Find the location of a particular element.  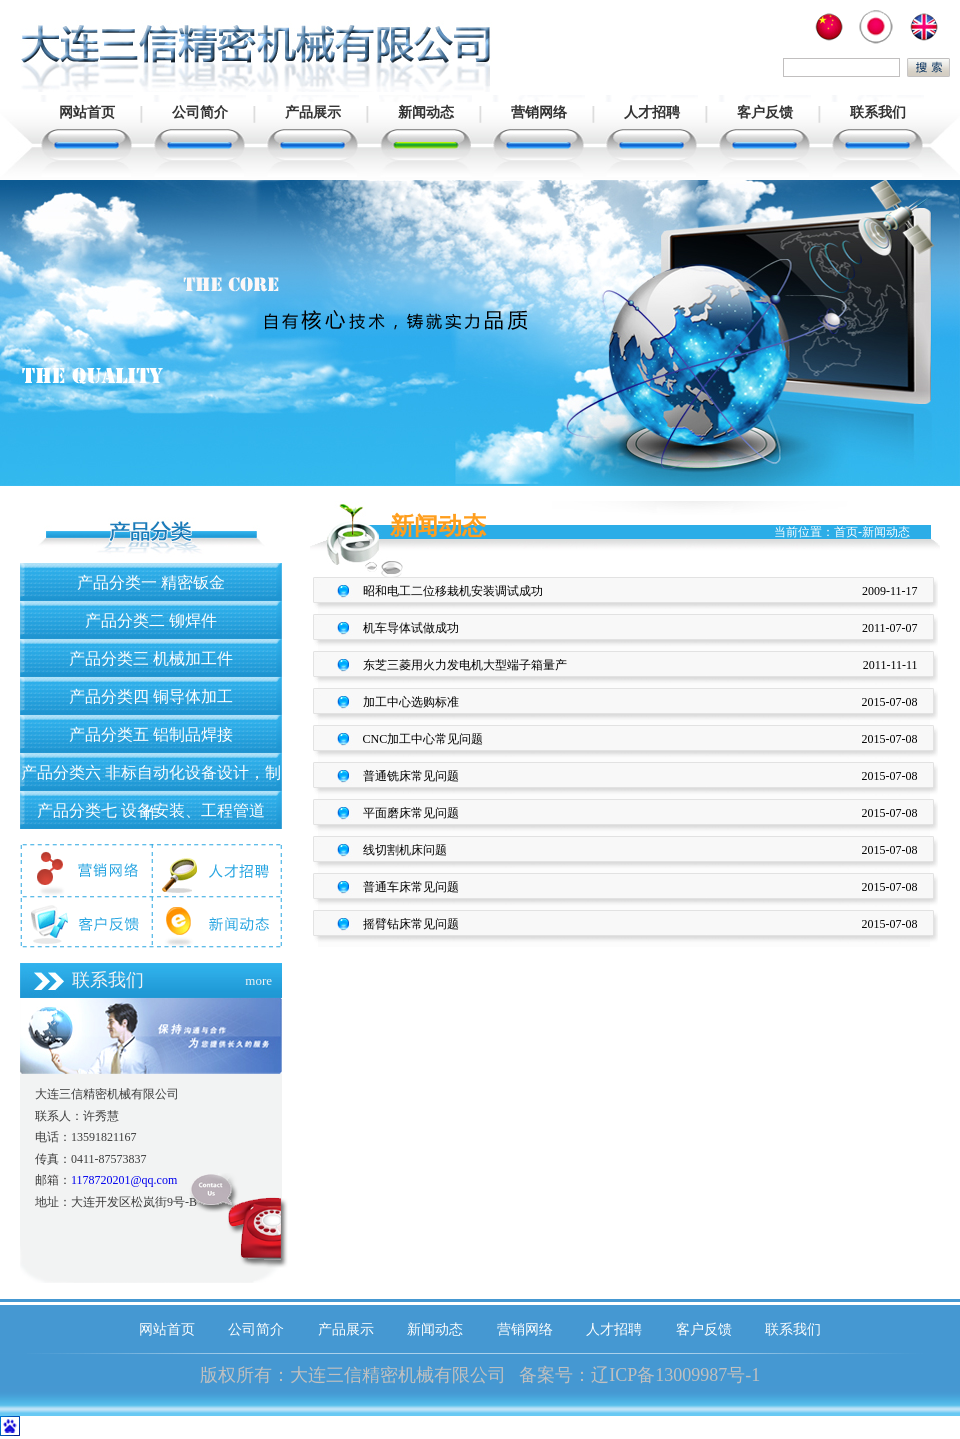

客户反馈 is located at coordinates (765, 112).